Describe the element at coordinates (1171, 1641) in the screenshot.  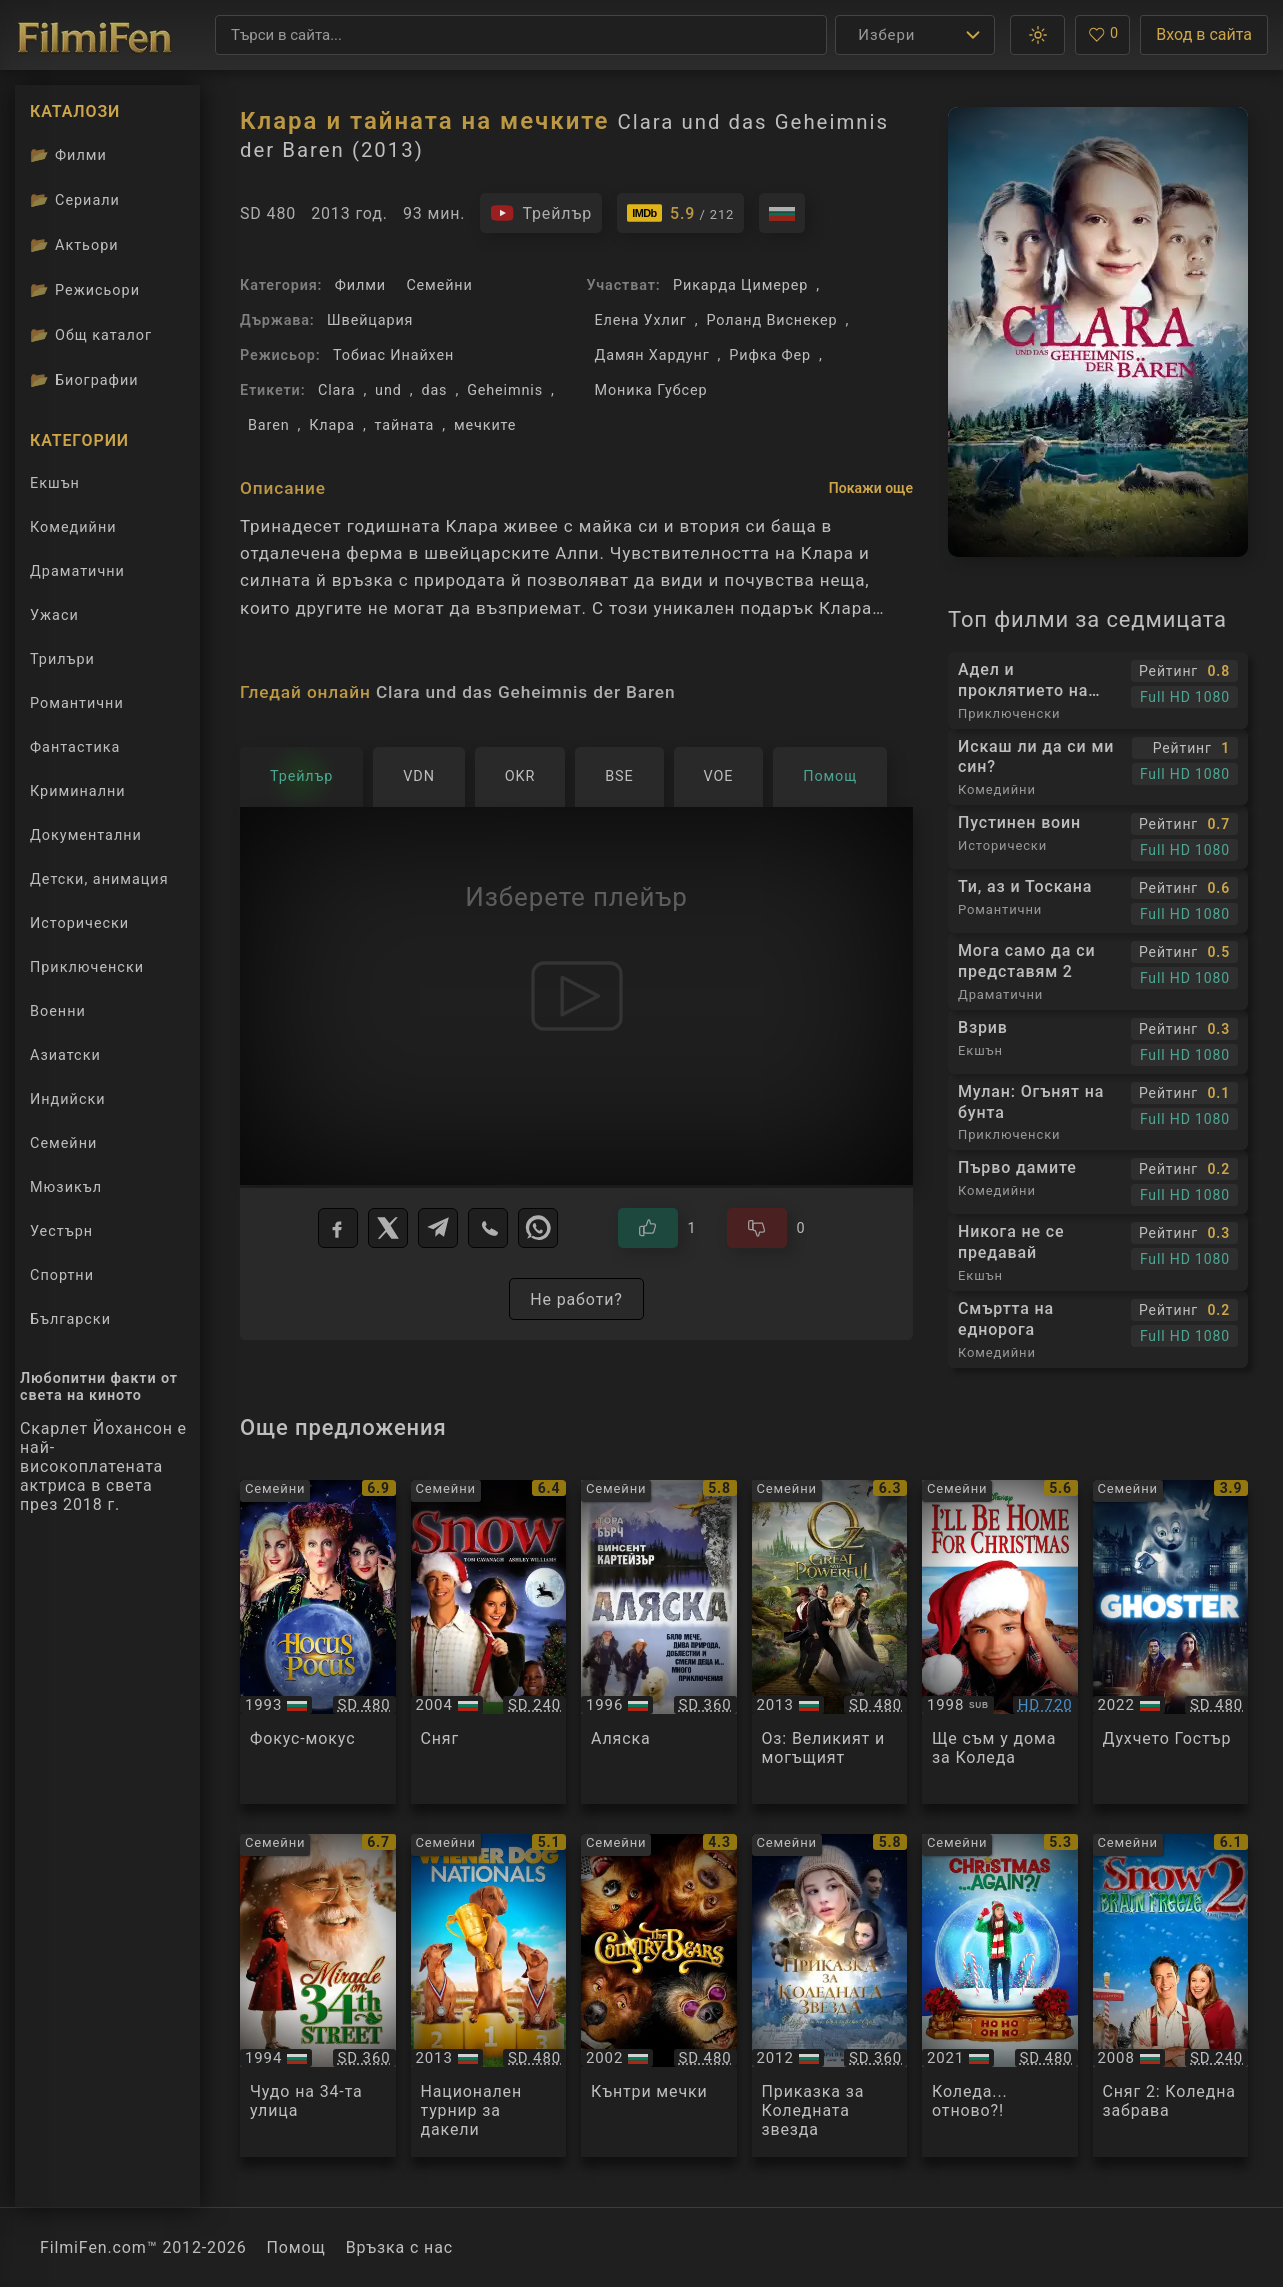
I see `[Преглед на Ghoster]` at that location.